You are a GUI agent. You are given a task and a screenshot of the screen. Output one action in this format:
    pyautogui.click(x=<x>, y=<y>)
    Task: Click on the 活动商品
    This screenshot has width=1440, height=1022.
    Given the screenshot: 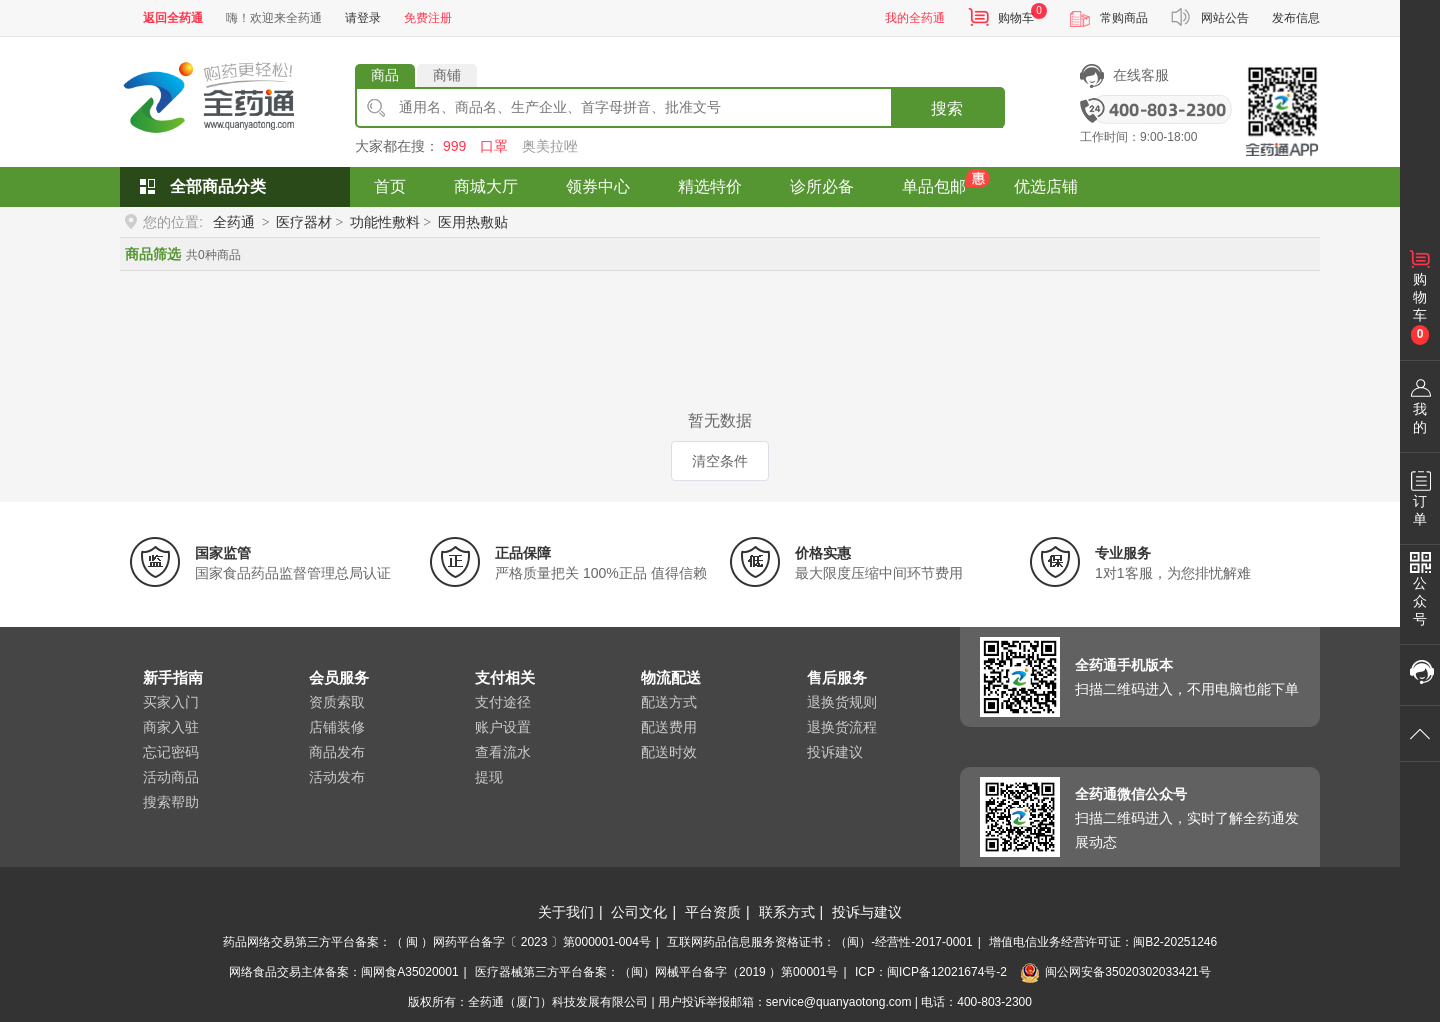 What is the action you would take?
    pyautogui.click(x=171, y=777)
    